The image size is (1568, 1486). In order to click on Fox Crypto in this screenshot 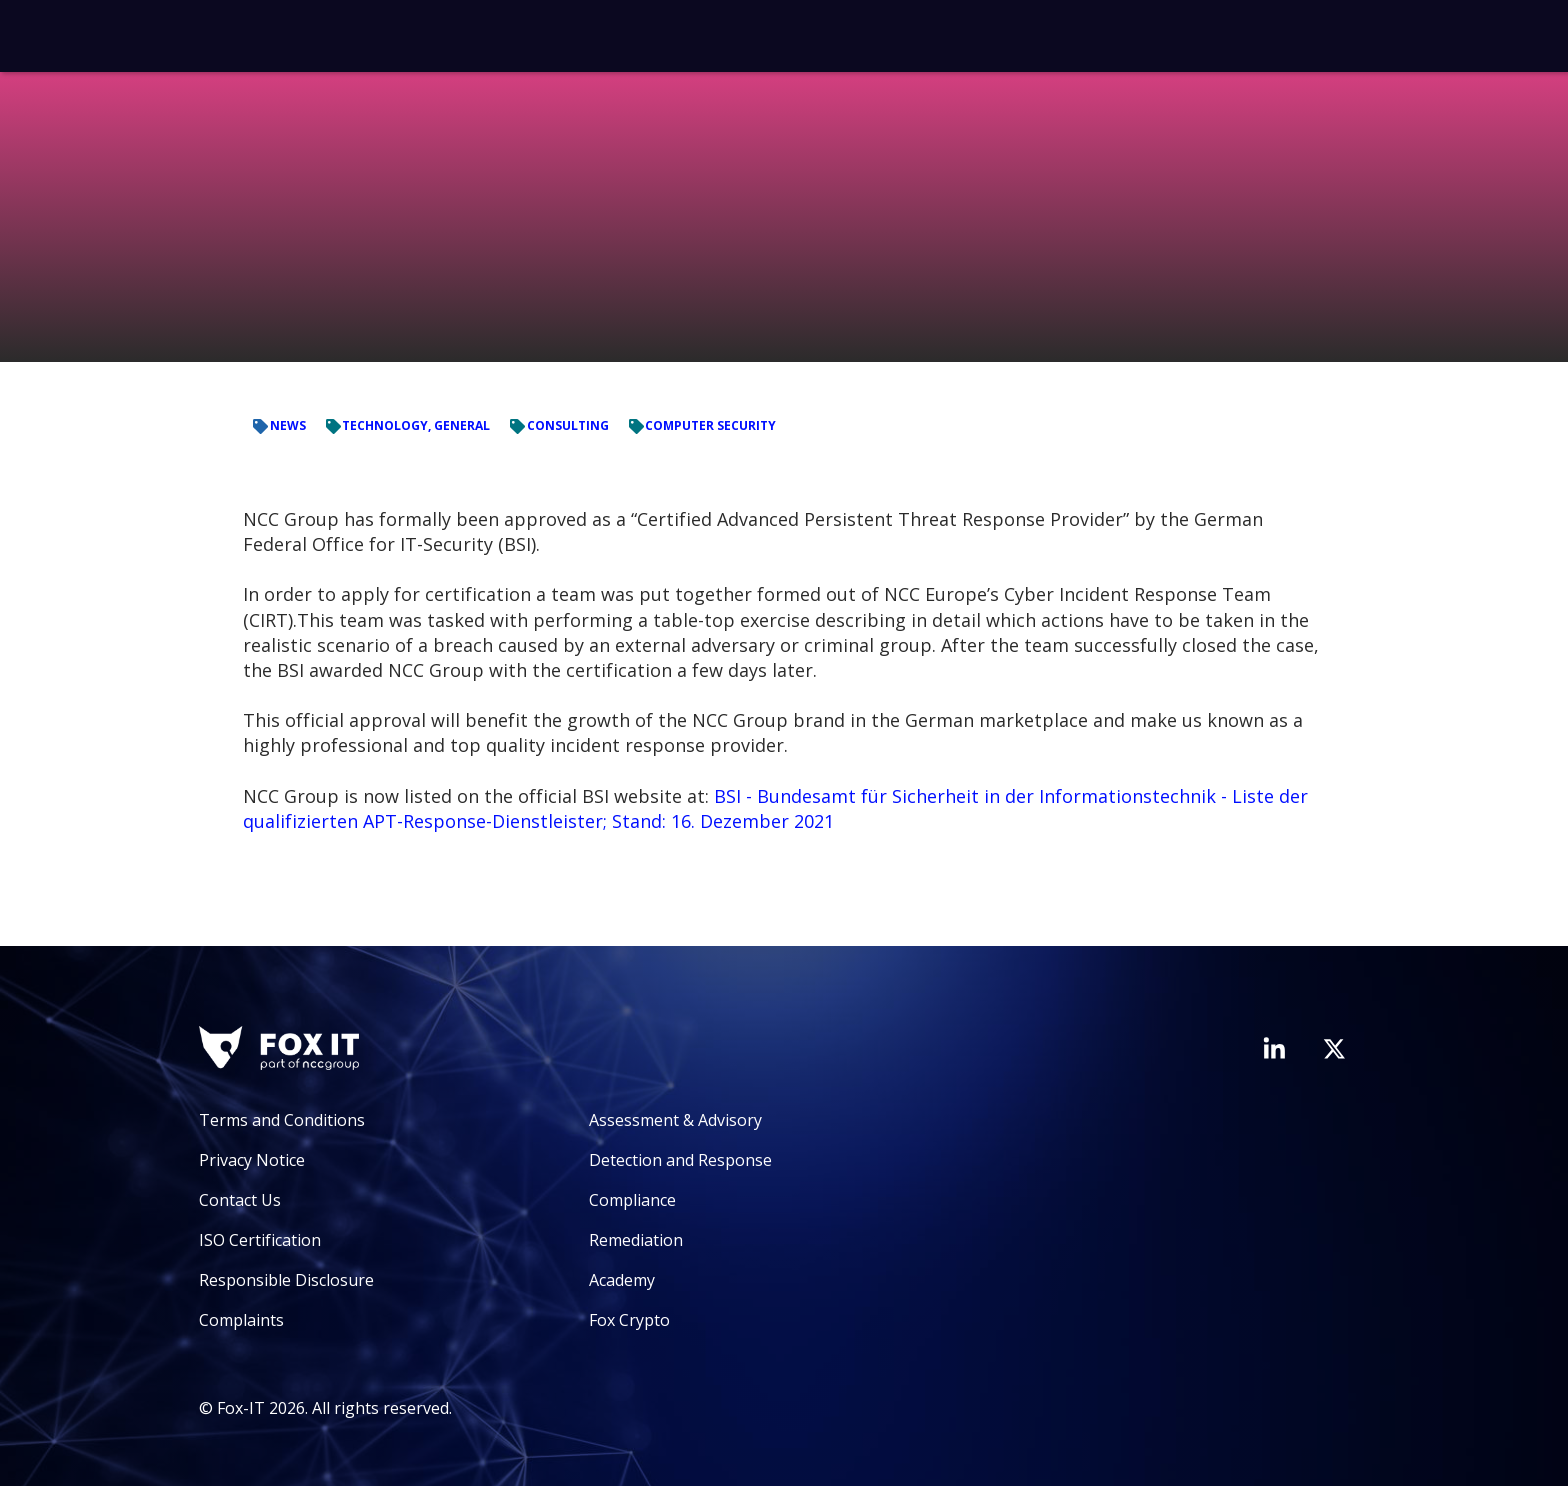, I will do `click(629, 1320)`.